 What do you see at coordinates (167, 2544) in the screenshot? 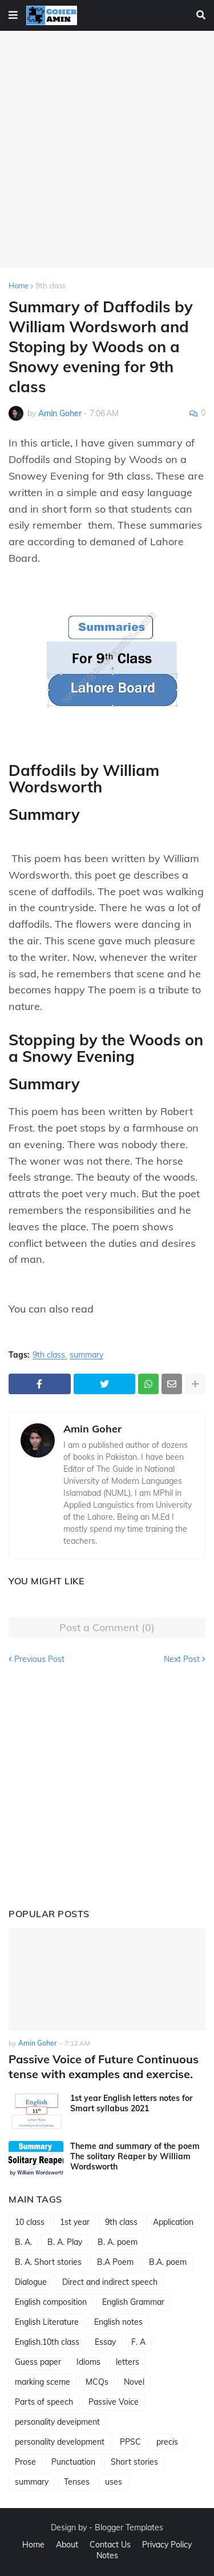
I see `Privacy Policy` at bounding box center [167, 2544].